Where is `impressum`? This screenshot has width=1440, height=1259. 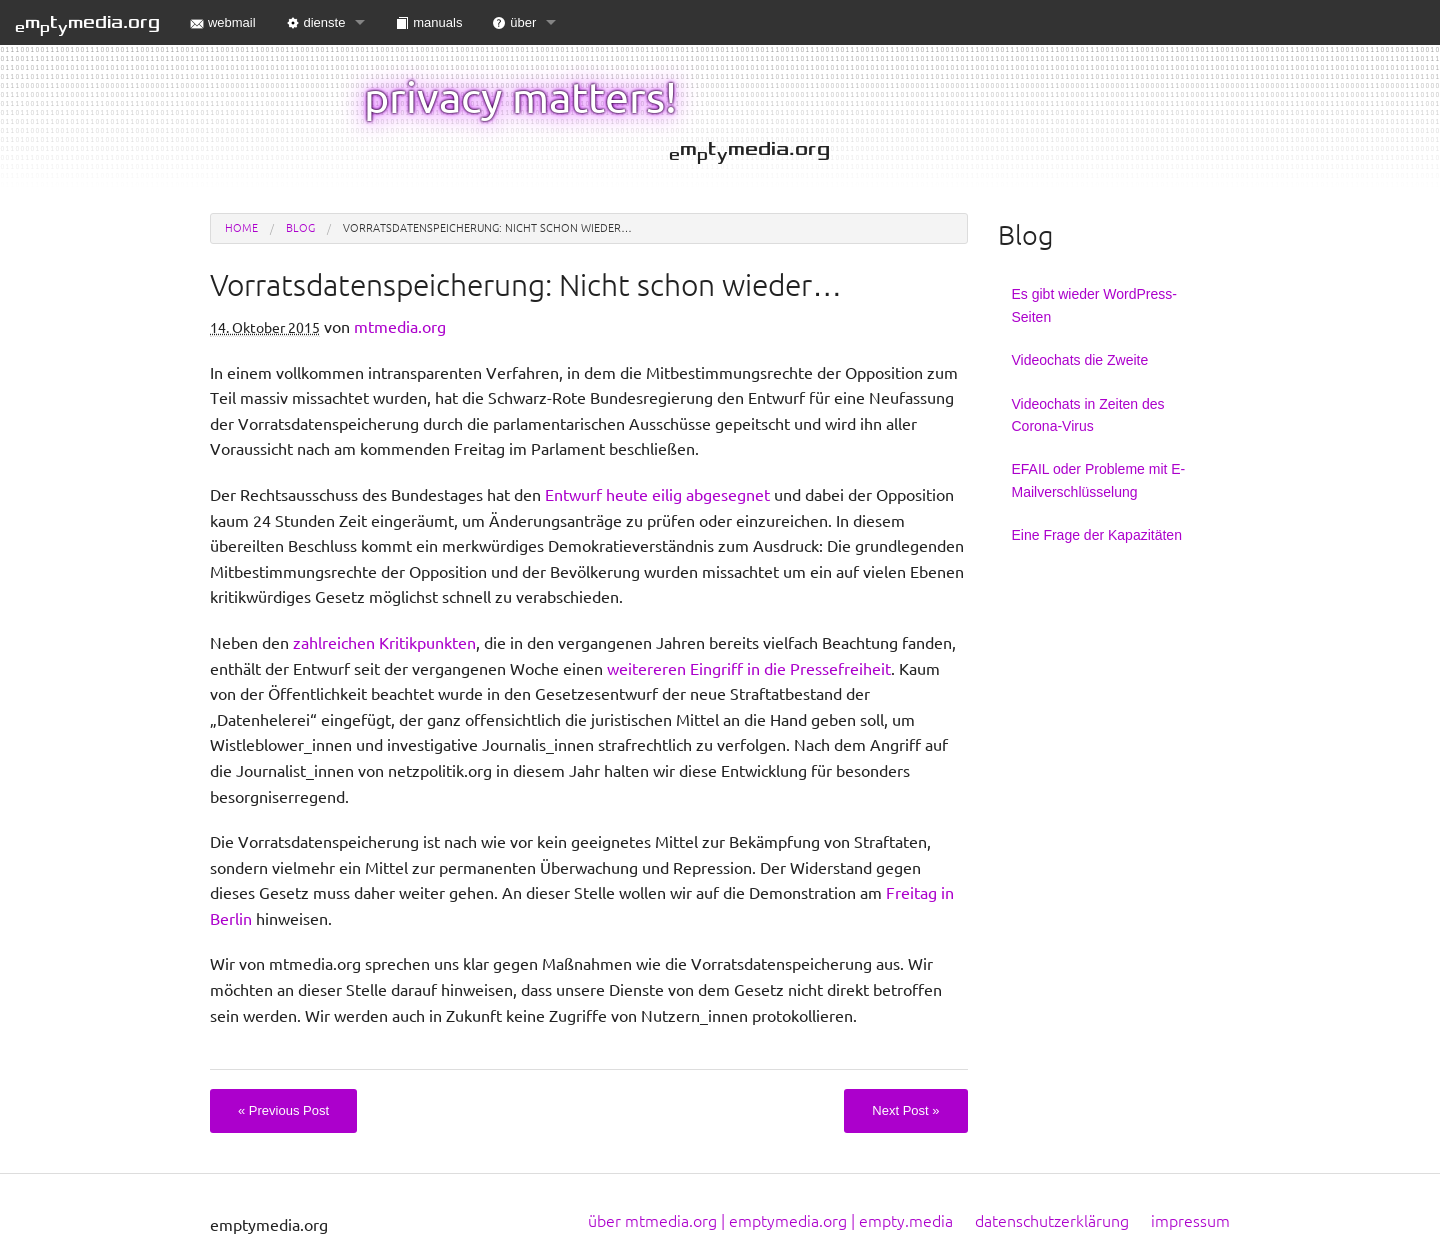 impressum is located at coordinates (1190, 1221).